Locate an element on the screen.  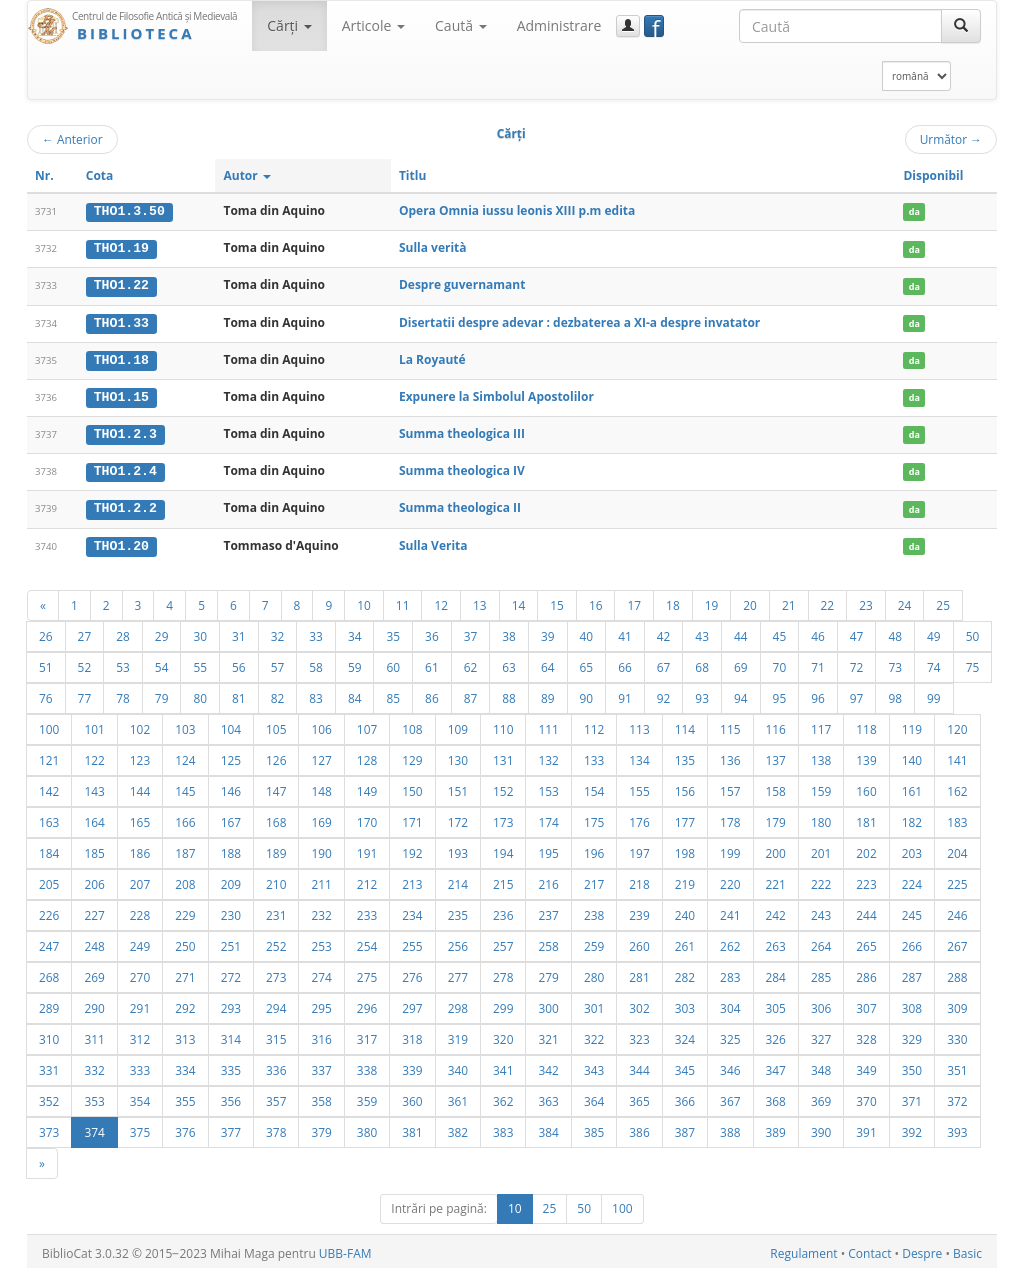
360 is located at coordinates (412, 1097).